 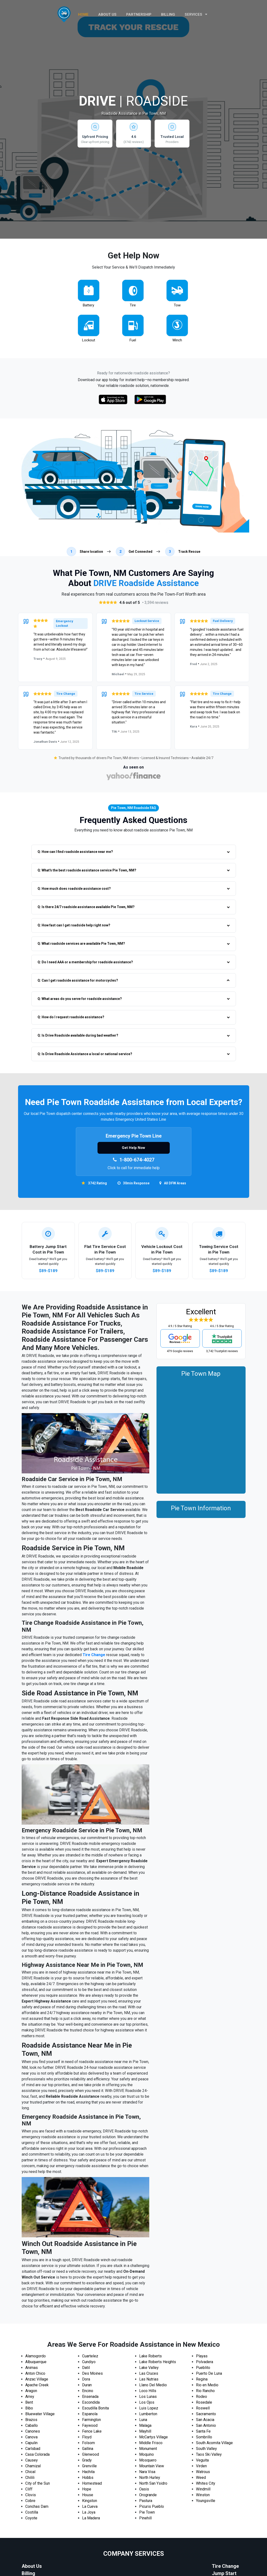 What do you see at coordinates (146, 2403) in the screenshot?
I see `Los Ojos` at bounding box center [146, 2403].